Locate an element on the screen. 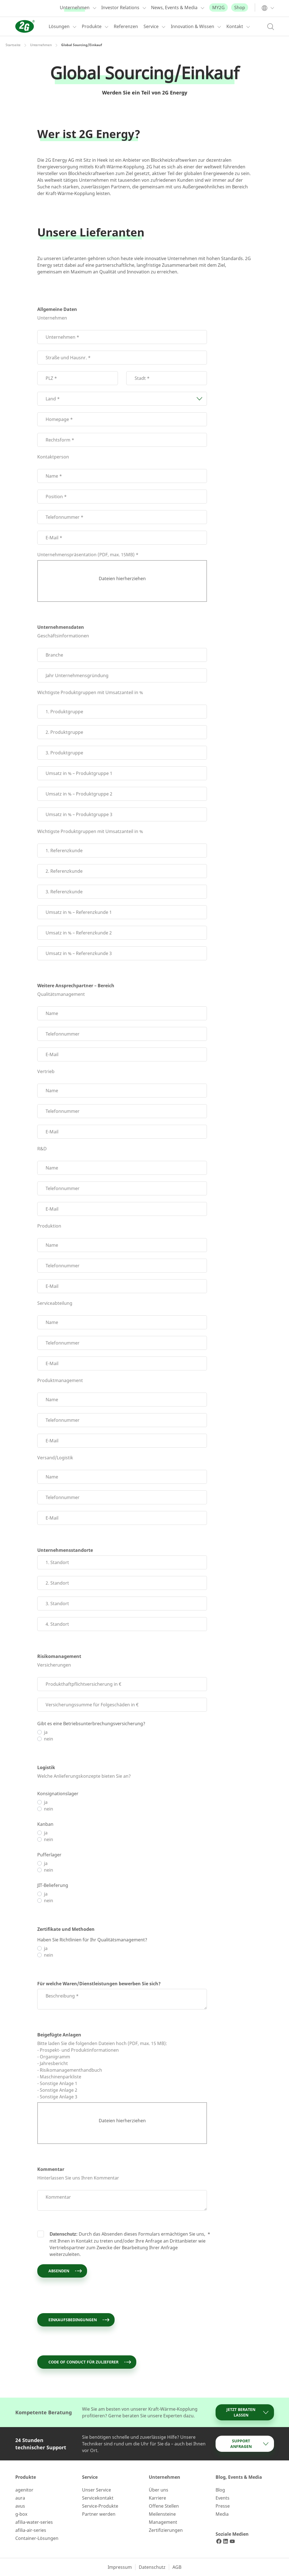 The width and height of the screenshot is (289, 2576). Partner werden is located at coordinates (98, 2514).